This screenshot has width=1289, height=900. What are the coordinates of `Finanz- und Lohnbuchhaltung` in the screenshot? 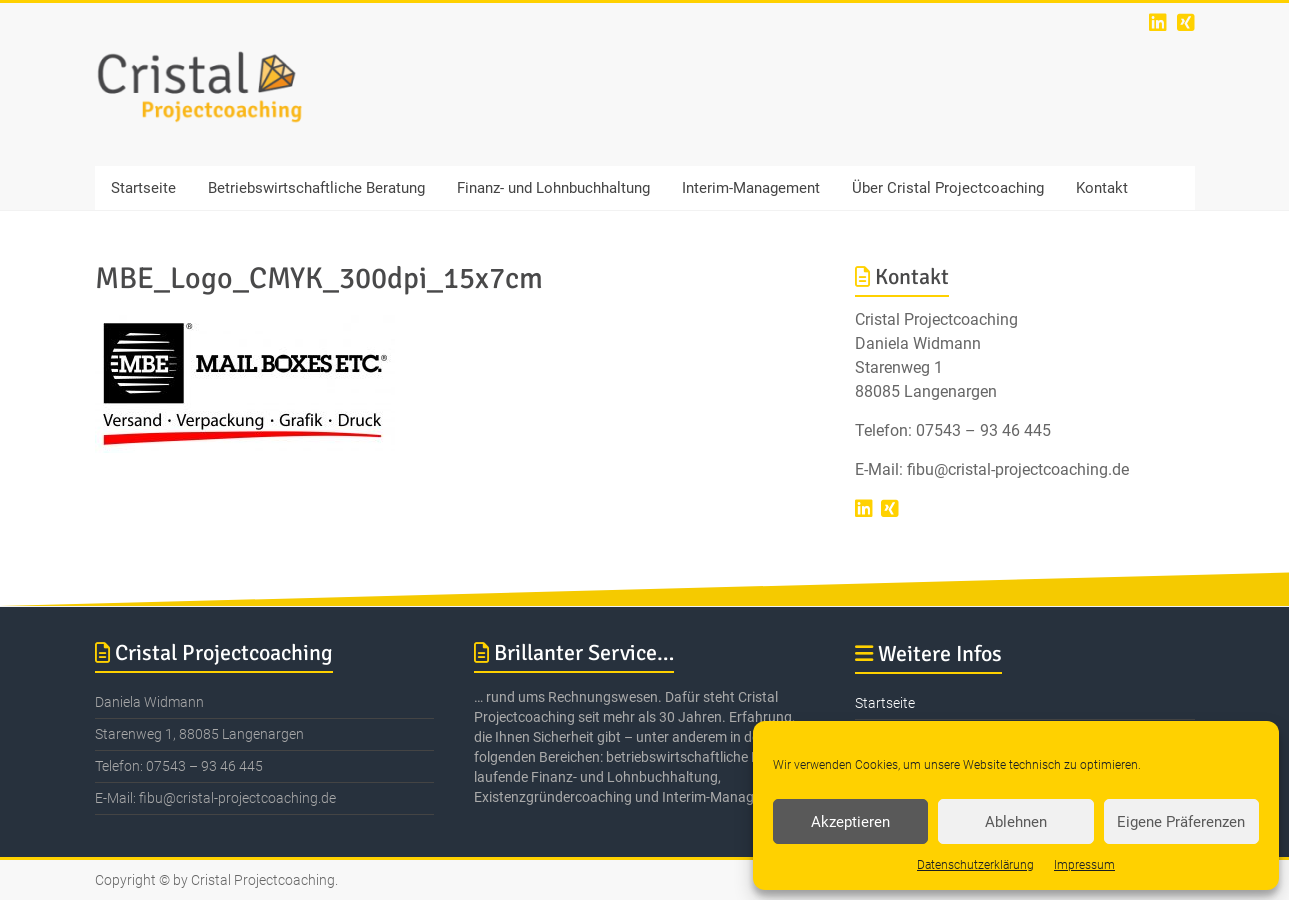 It's located at (553, 188).